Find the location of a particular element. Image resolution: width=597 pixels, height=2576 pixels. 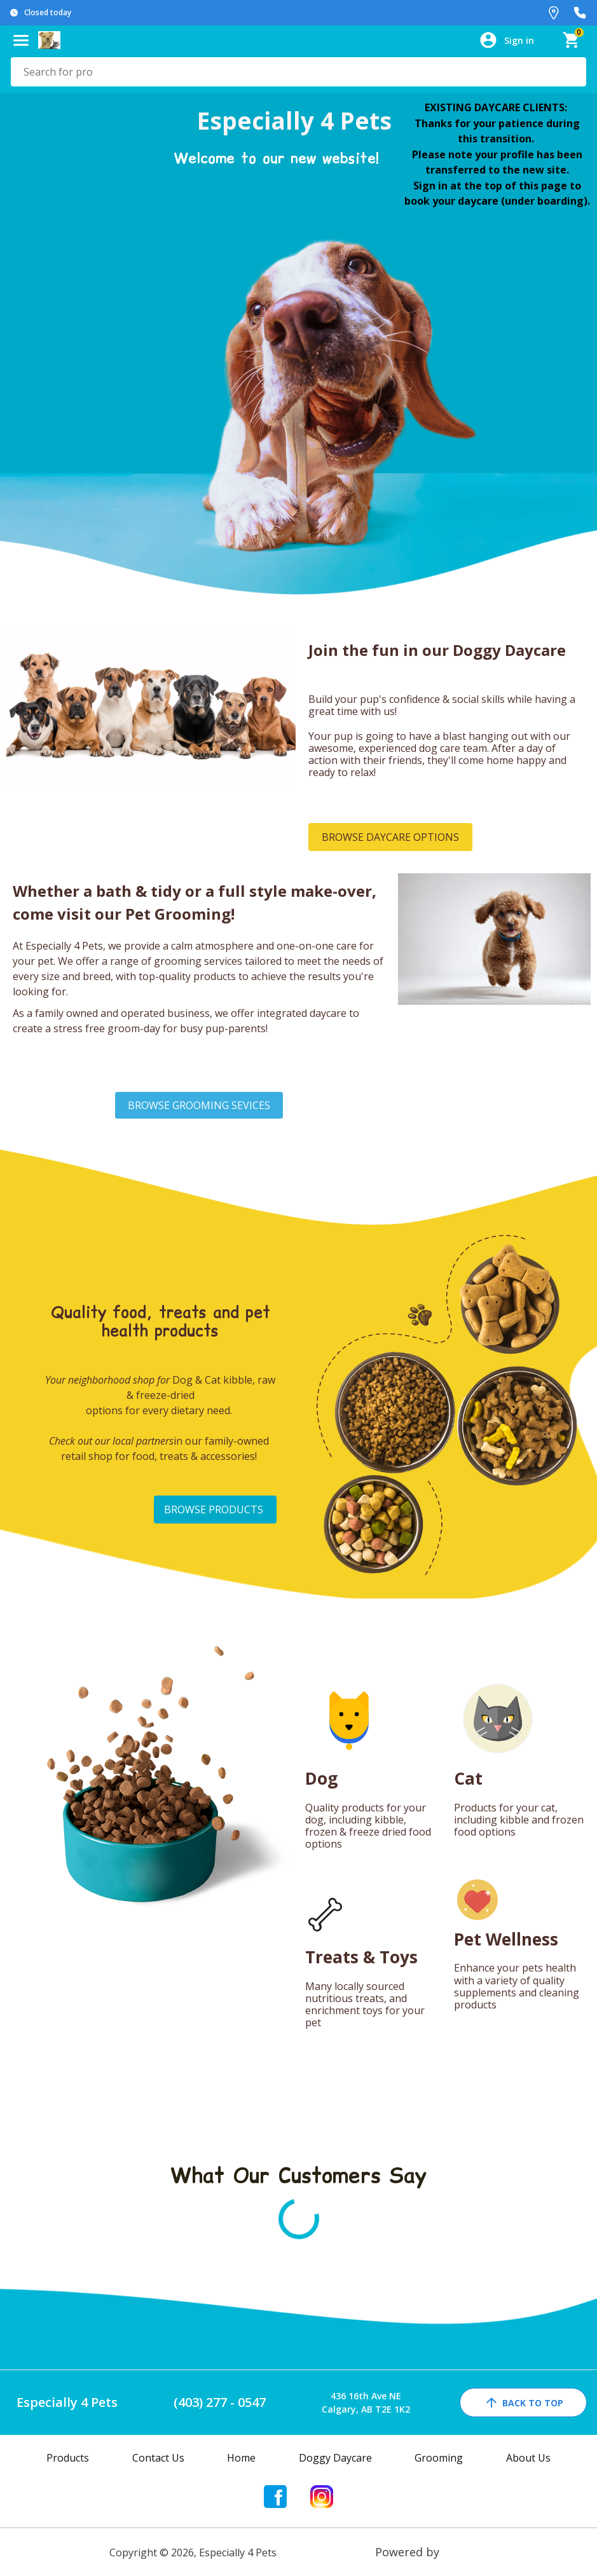

Home is located at coordinates (241, 2458).